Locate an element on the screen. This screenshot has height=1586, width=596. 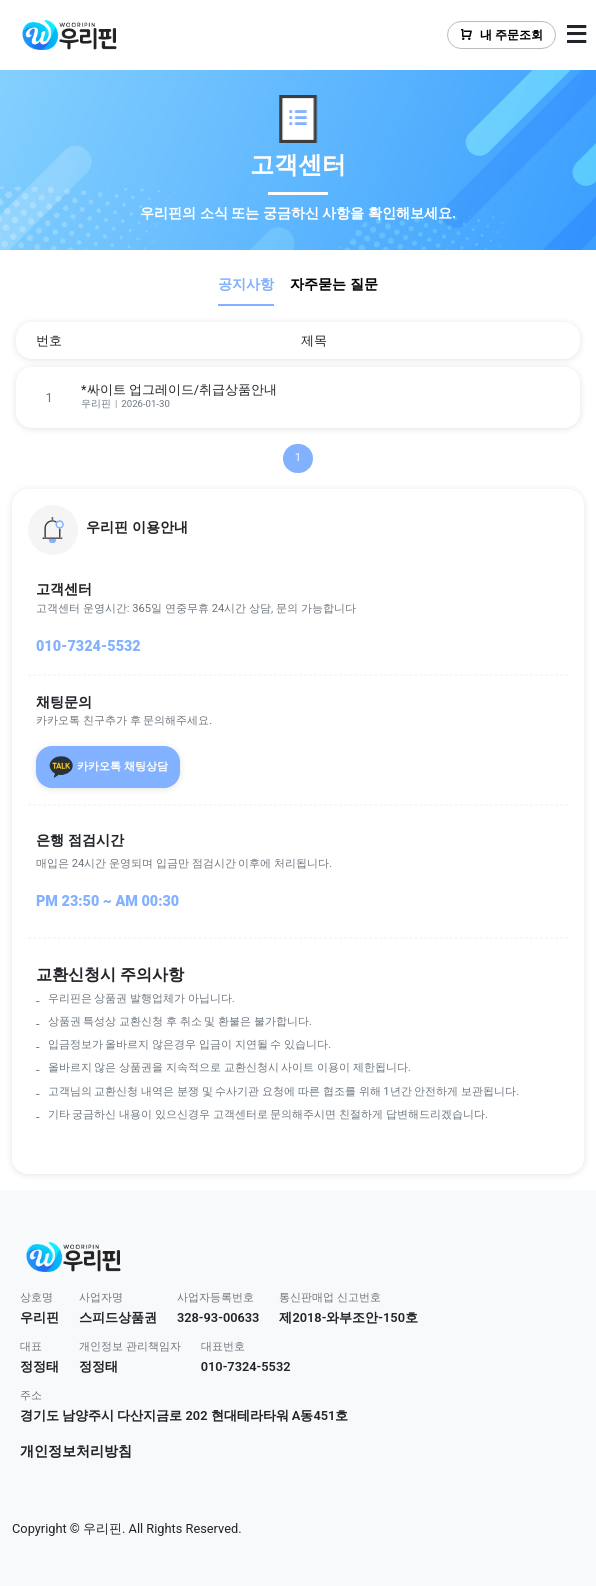
328-93-00633 [button] is located at coordinates (218, 1317).